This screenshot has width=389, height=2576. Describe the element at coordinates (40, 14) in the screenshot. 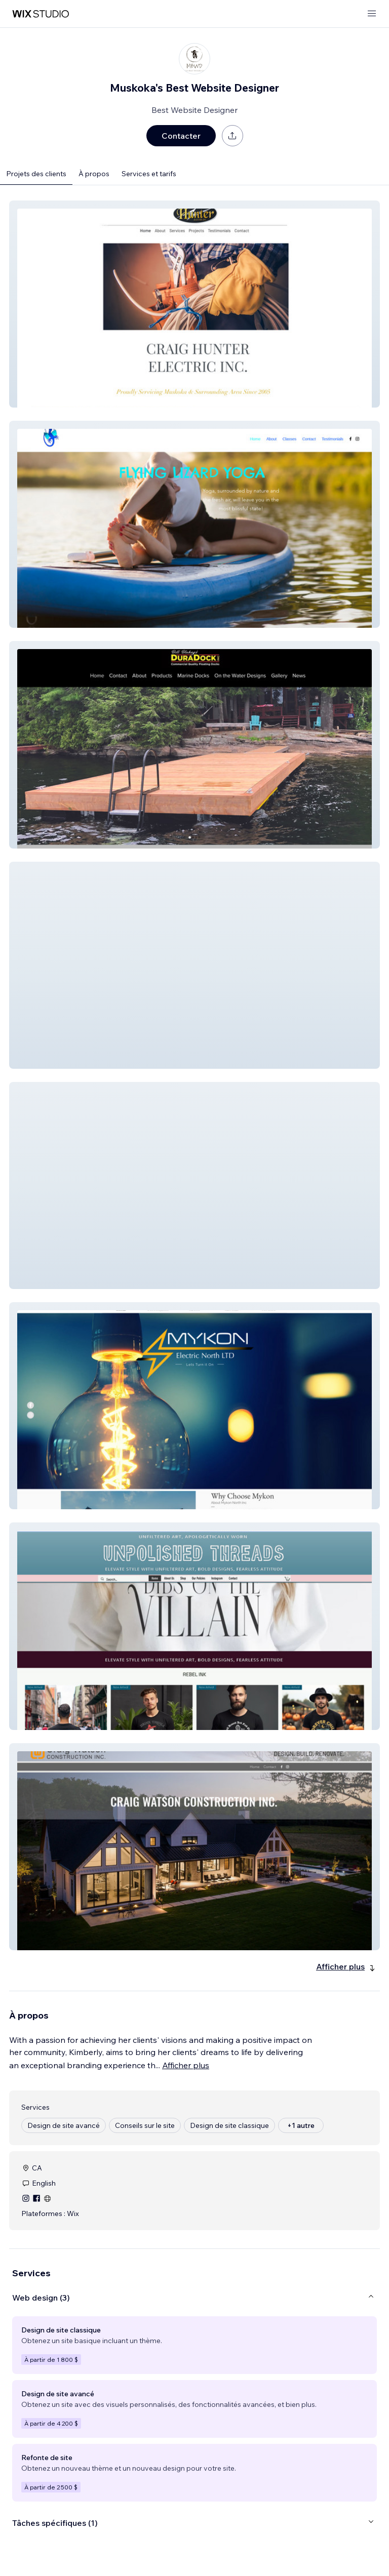

I see `[wix marketplace]` at that location.